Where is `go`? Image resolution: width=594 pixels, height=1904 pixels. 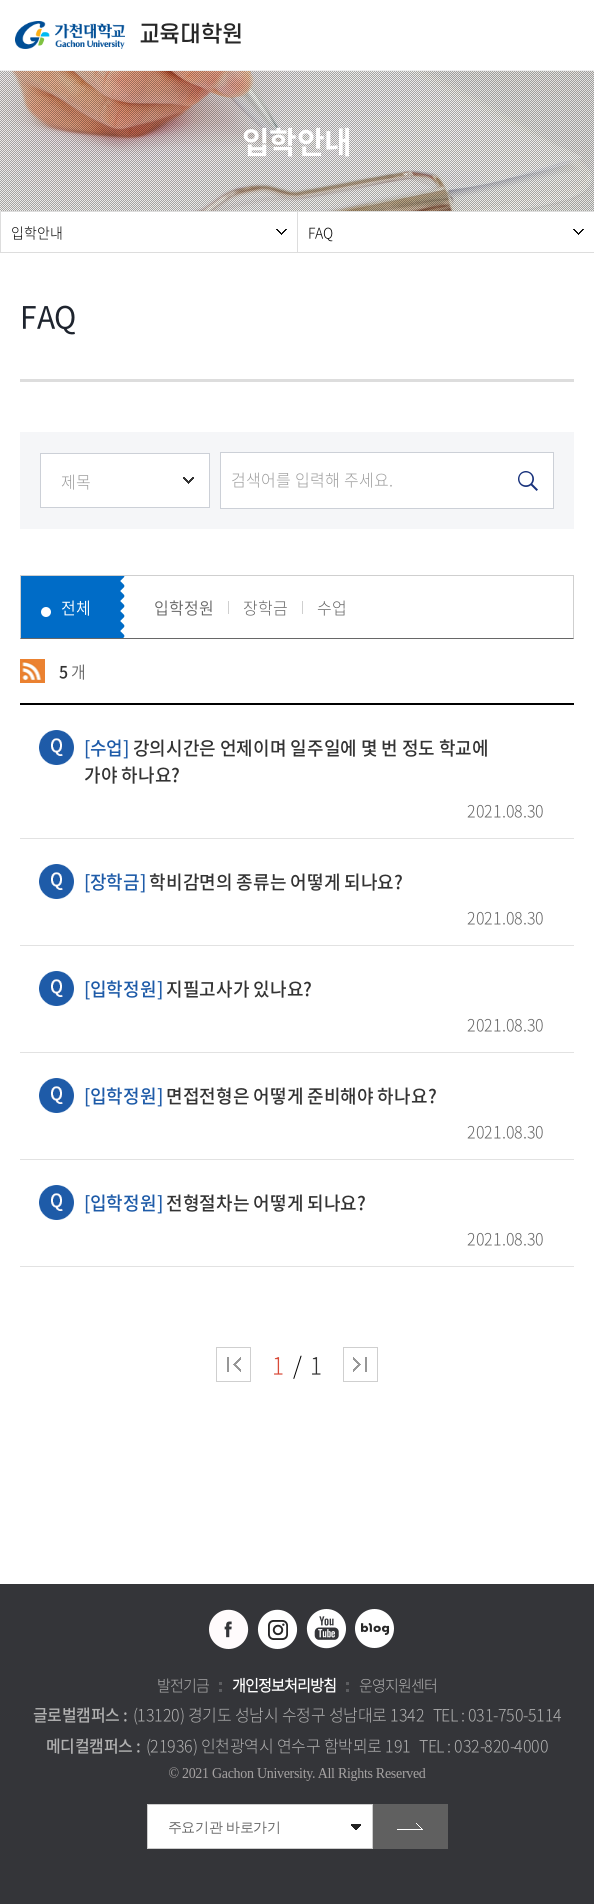 go is located at coordinates (410, 1826).